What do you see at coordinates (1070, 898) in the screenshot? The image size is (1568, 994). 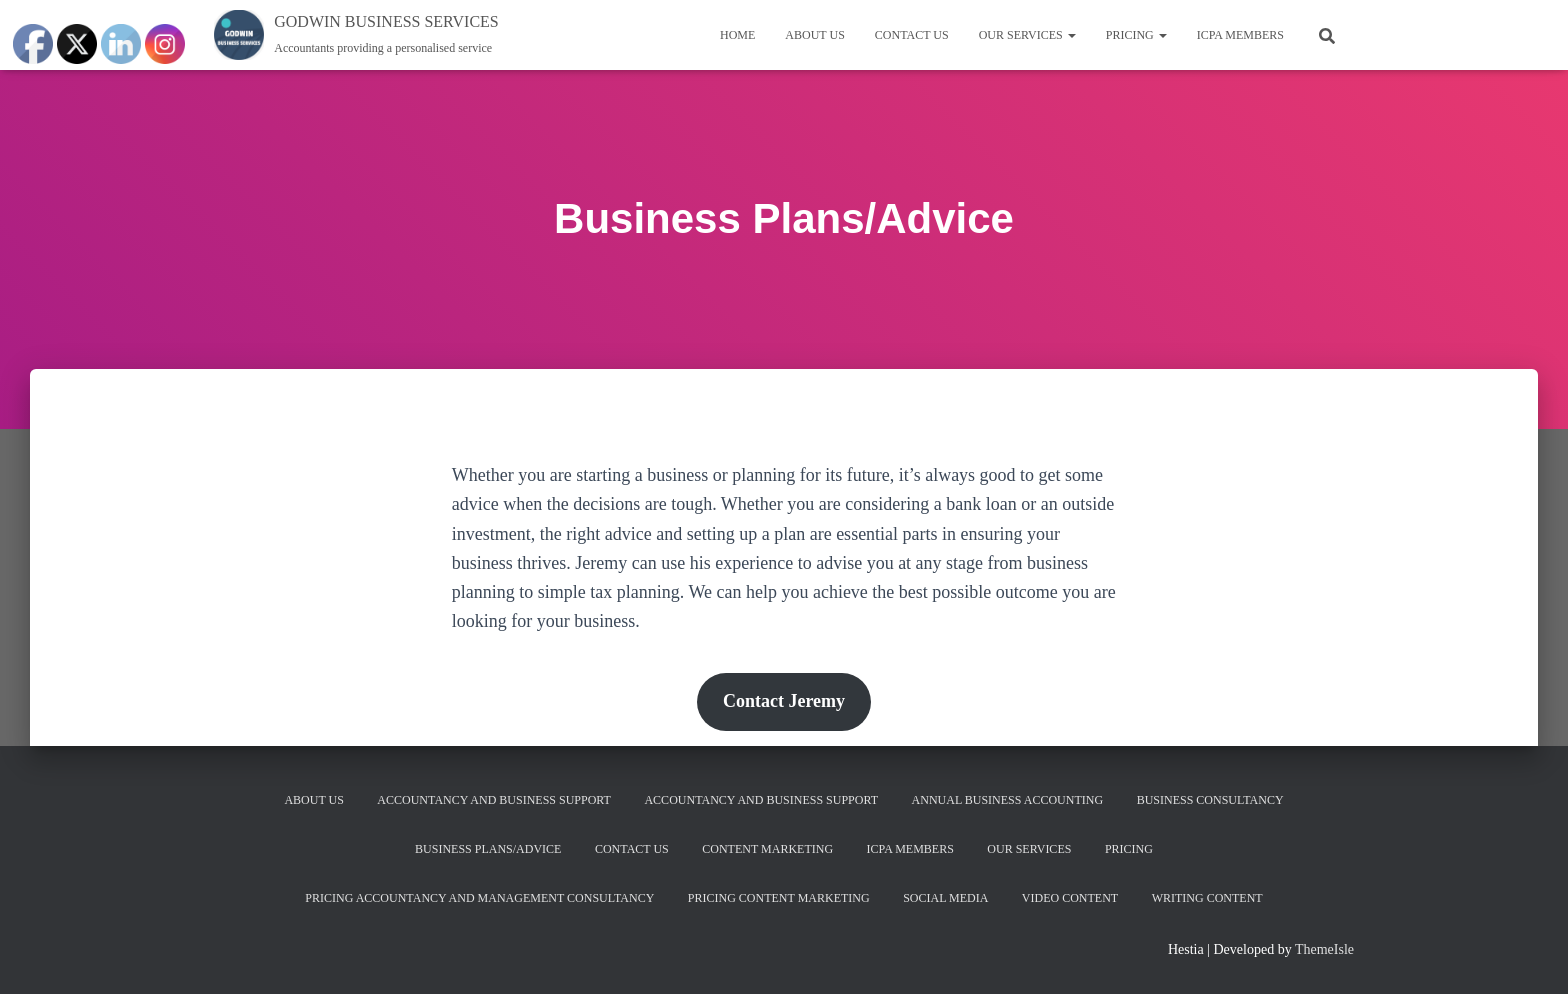 I see `Video content` at bounding box center [1070, 898].